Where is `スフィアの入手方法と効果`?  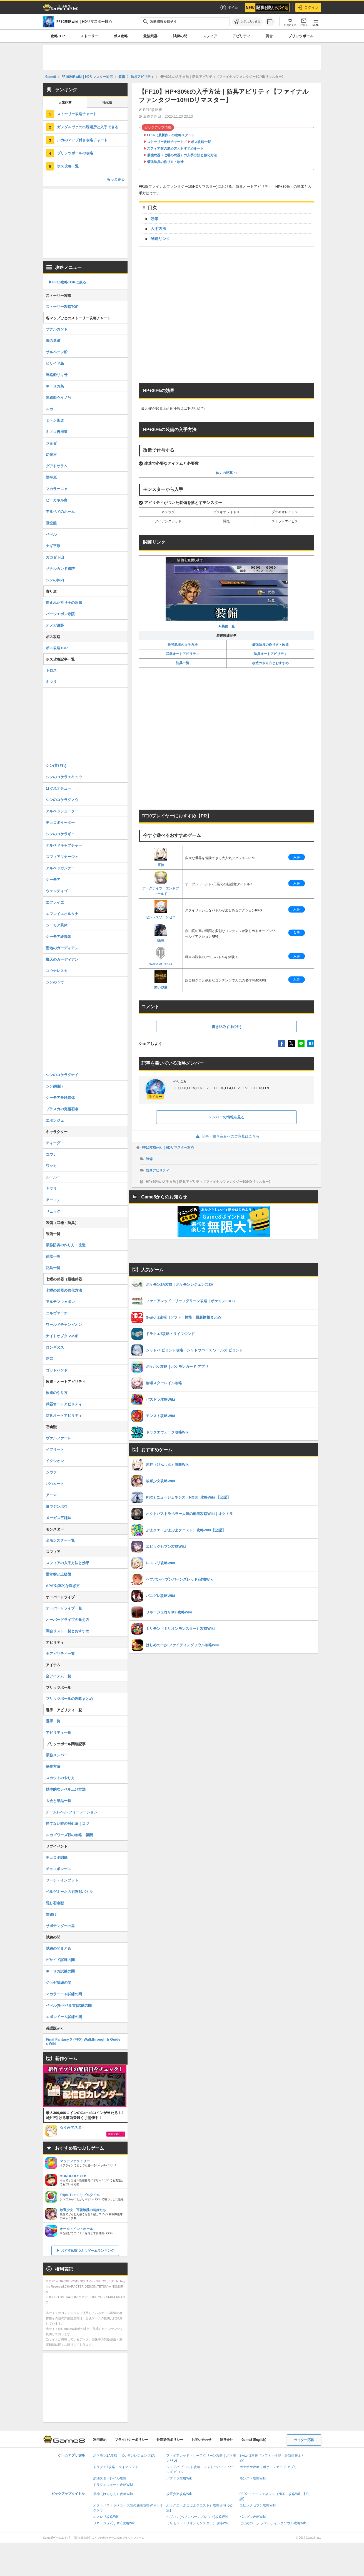 スフィアの入手方法と効果 is located at coordinates (67, 1563).